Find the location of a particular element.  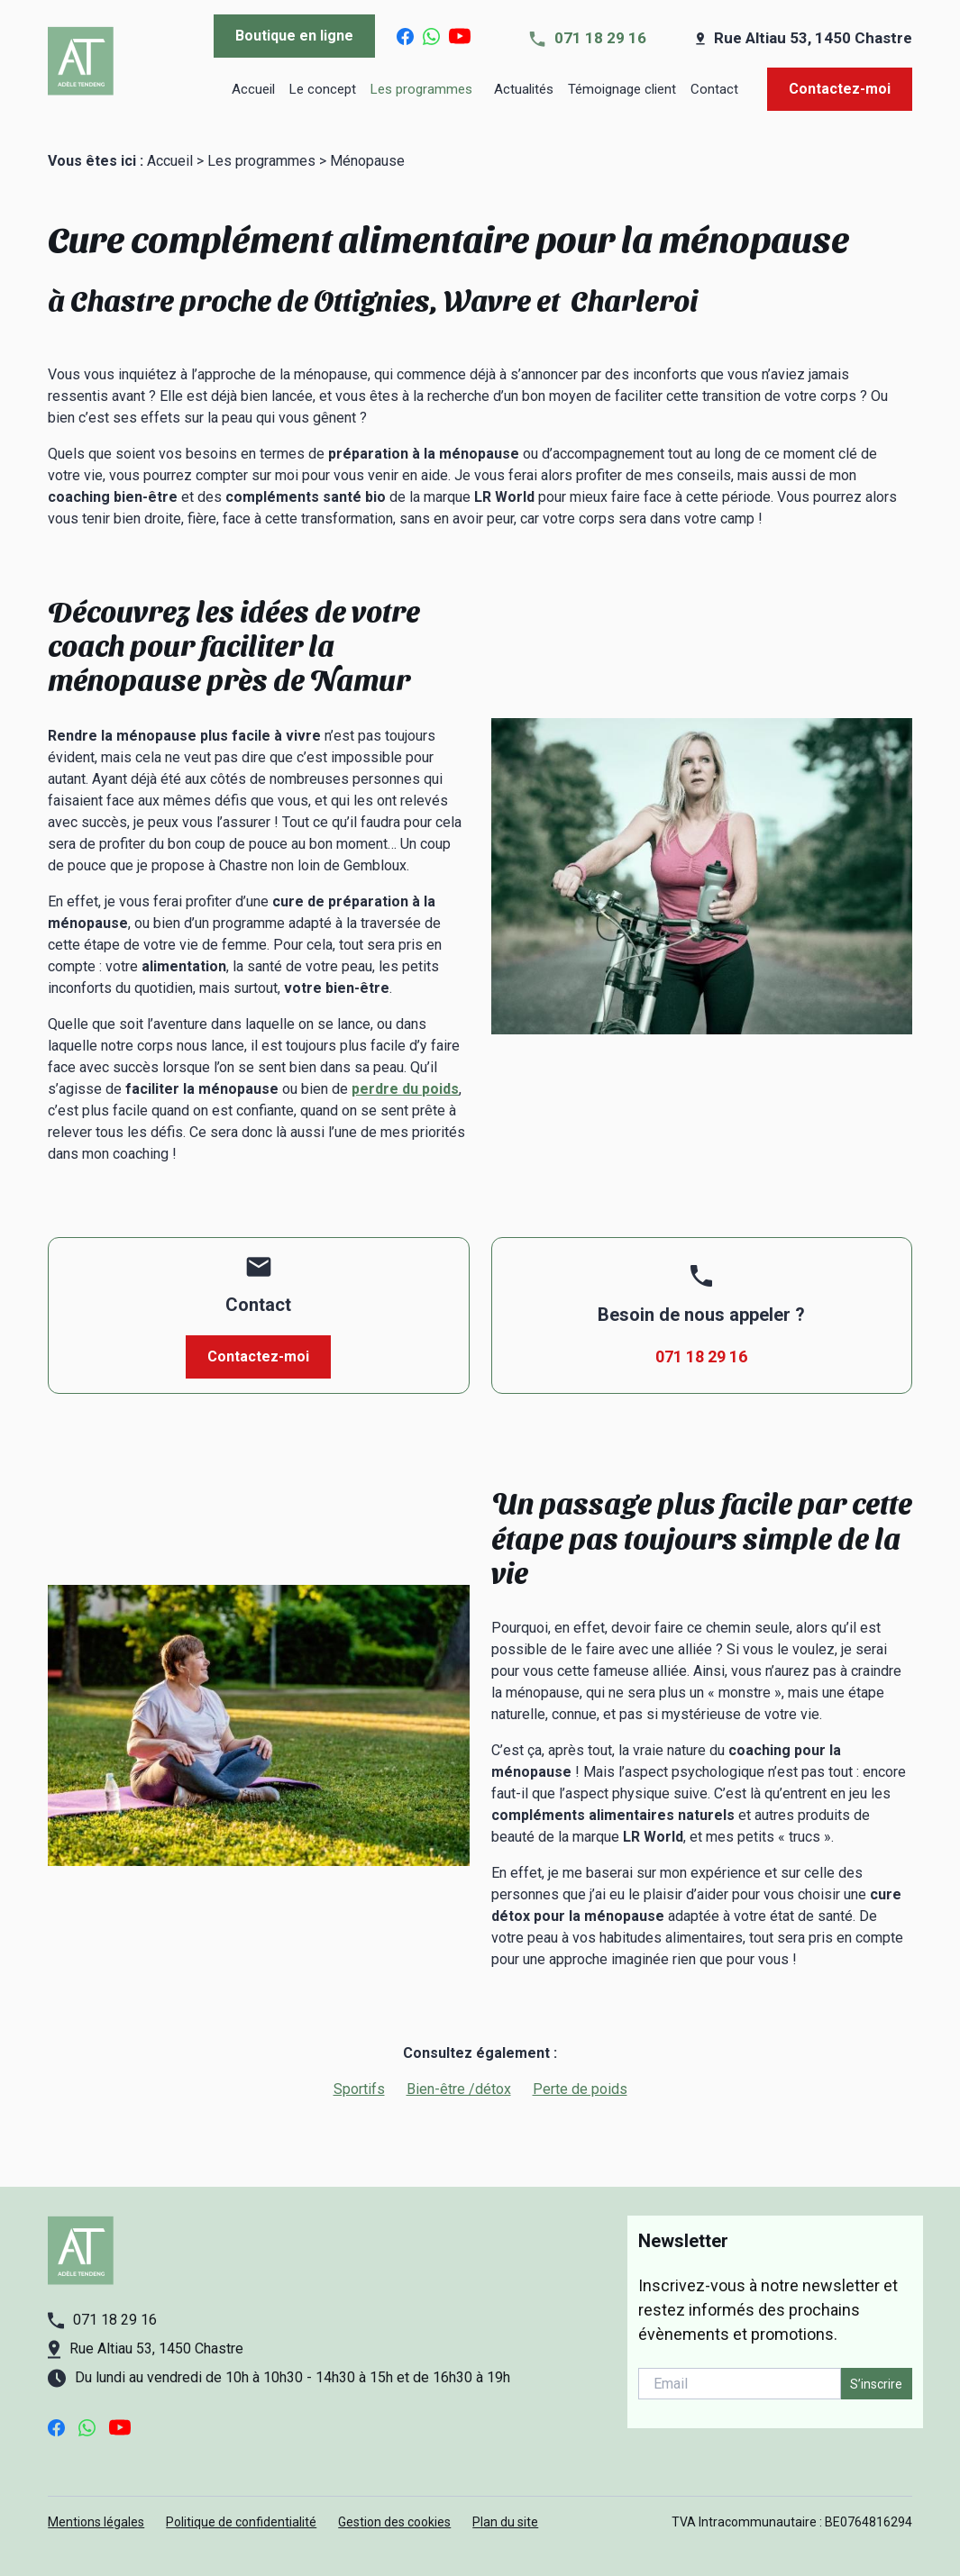

Le concept is located at coordinates (322, 89).